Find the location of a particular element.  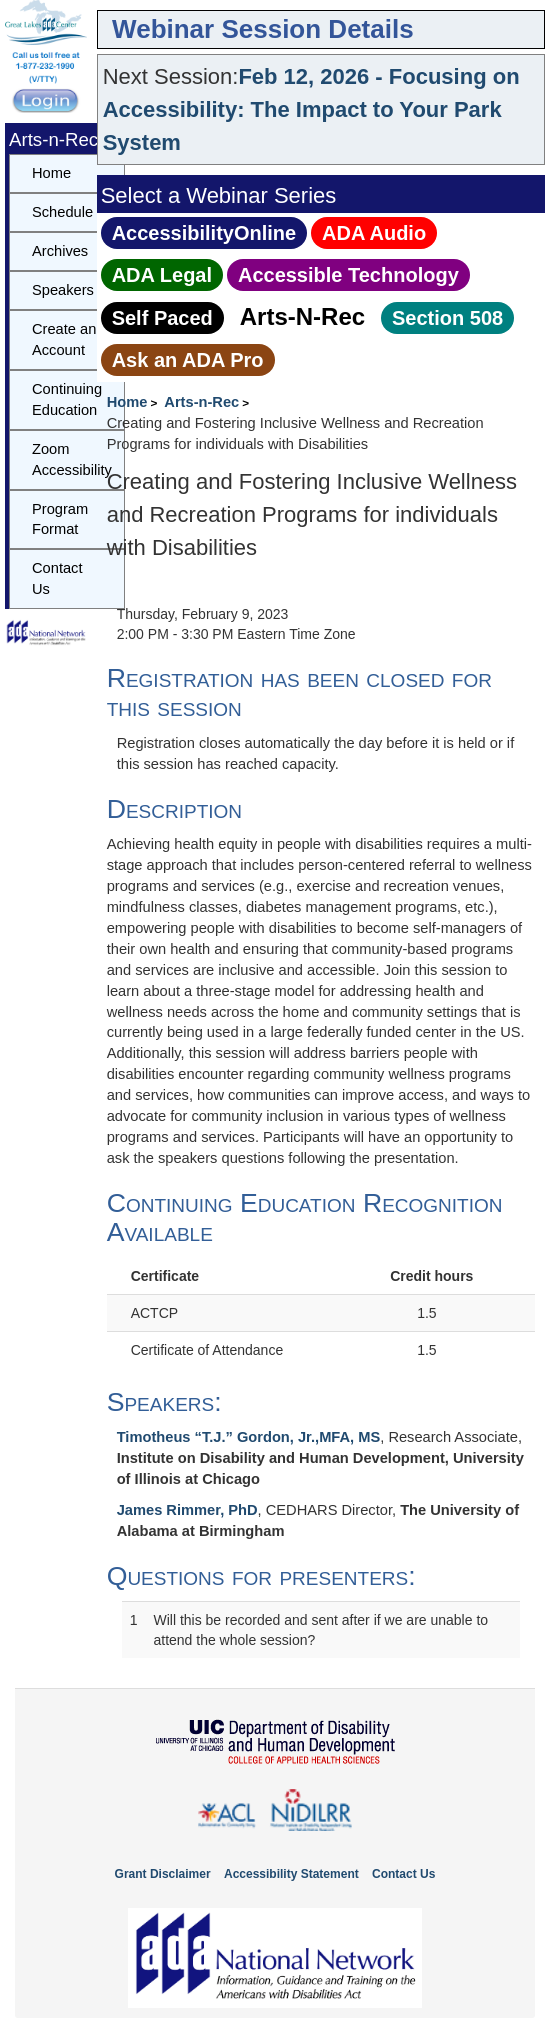

Section 508 is located at coordinates (447, 318).